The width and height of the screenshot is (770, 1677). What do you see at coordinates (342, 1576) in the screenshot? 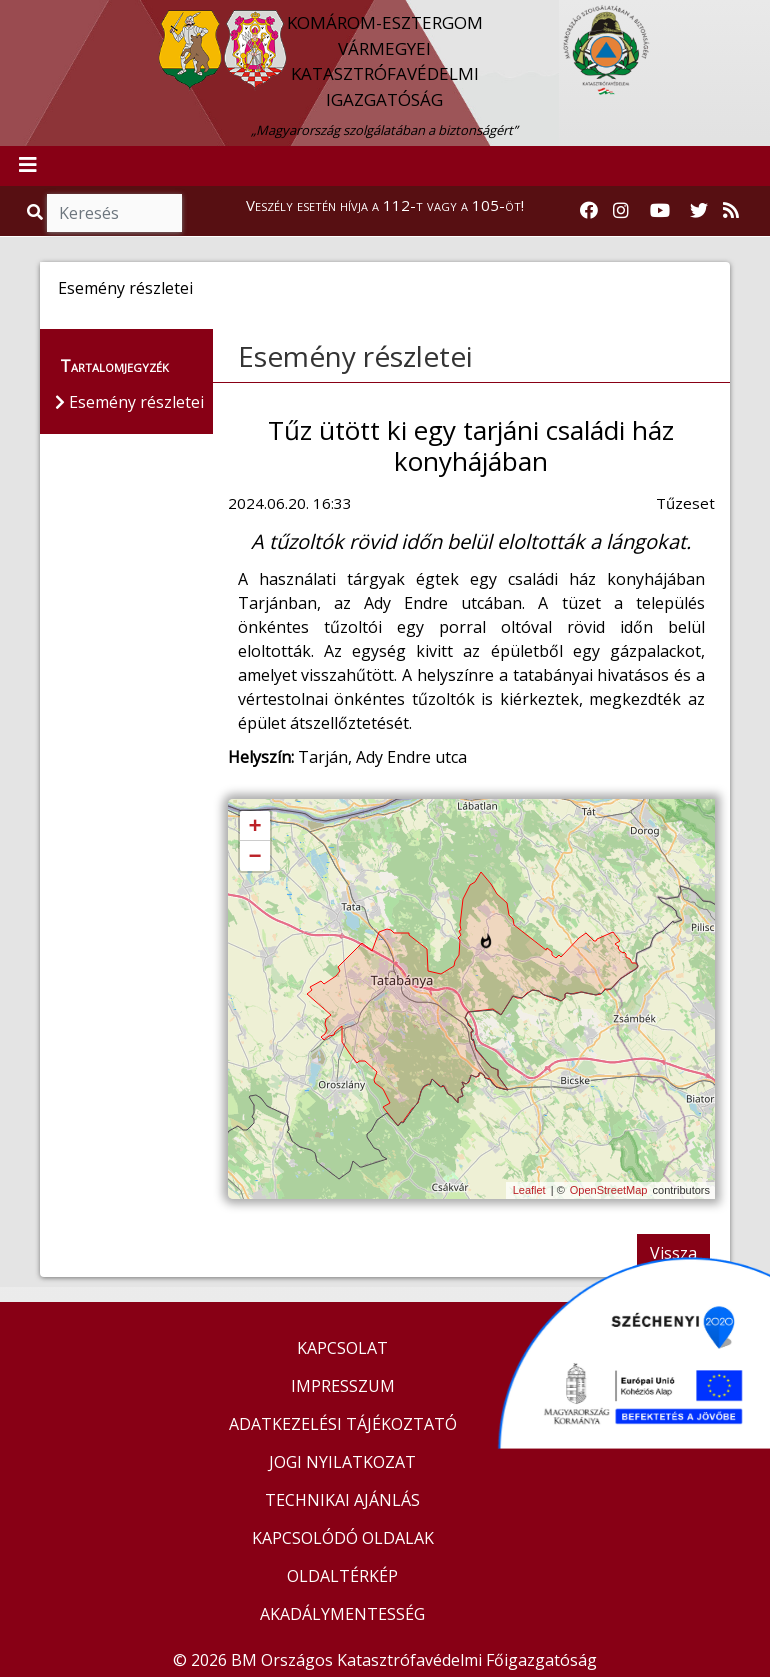
I see `OLDALTÉRKÉP` at bounding box center [342, 1576].